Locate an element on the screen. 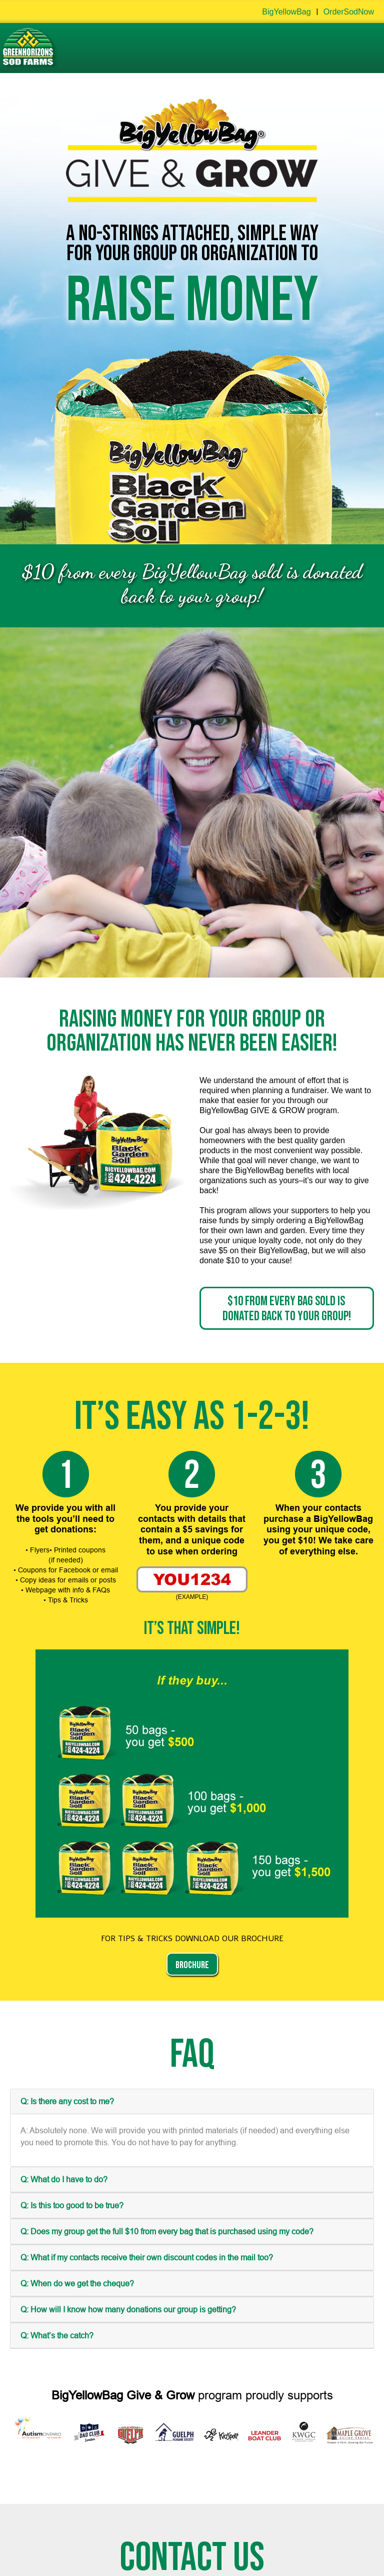 This screenshot has width=384, height=2576. Q: How will I know how many donations our group is getting? is located at coordinates (128, 2309).